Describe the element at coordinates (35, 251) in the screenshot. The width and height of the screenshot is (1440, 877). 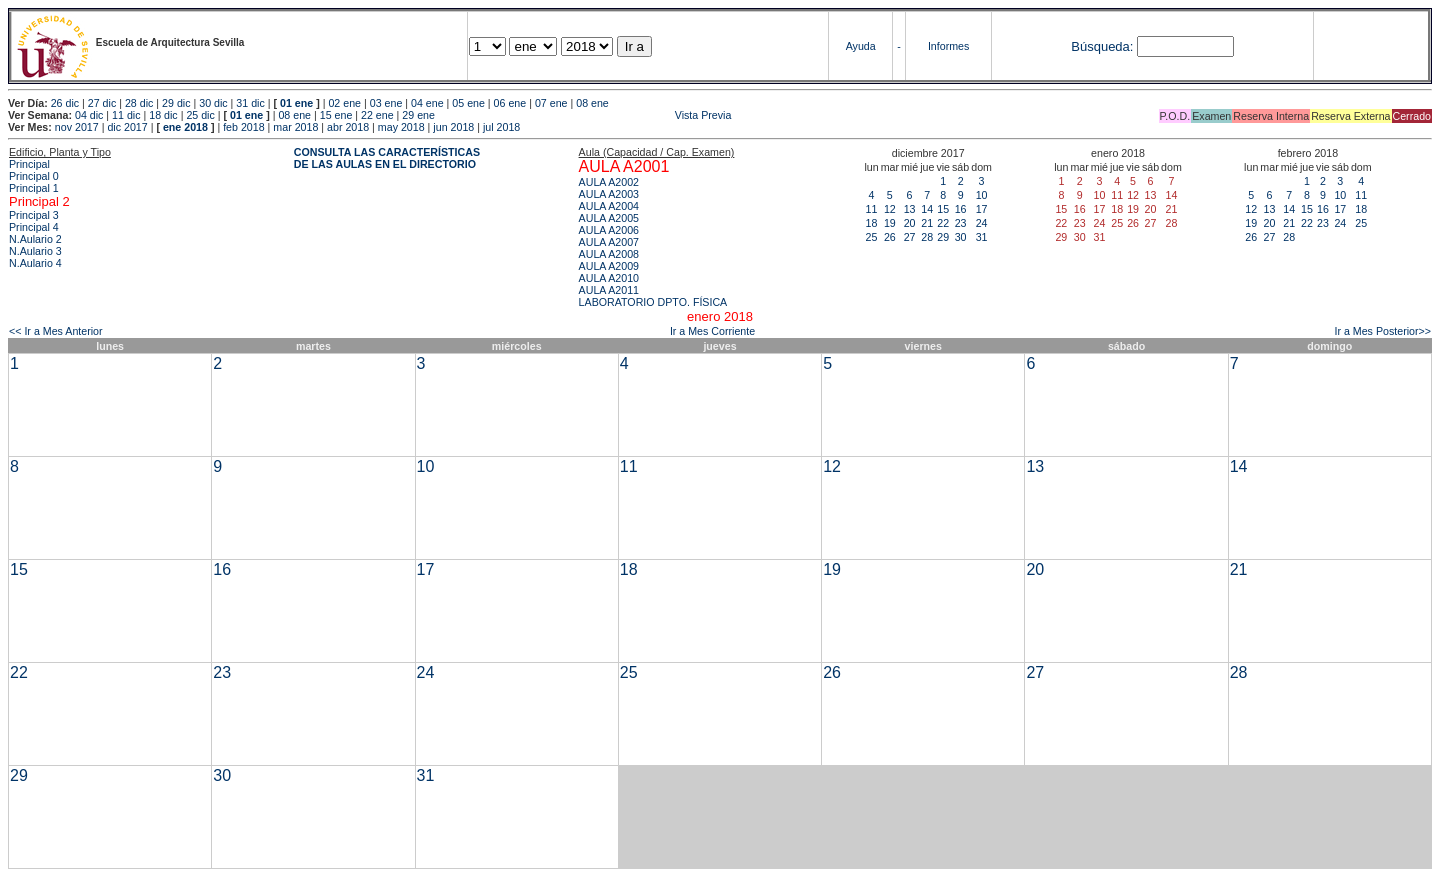
I see `N.Aulario 3` at that location.